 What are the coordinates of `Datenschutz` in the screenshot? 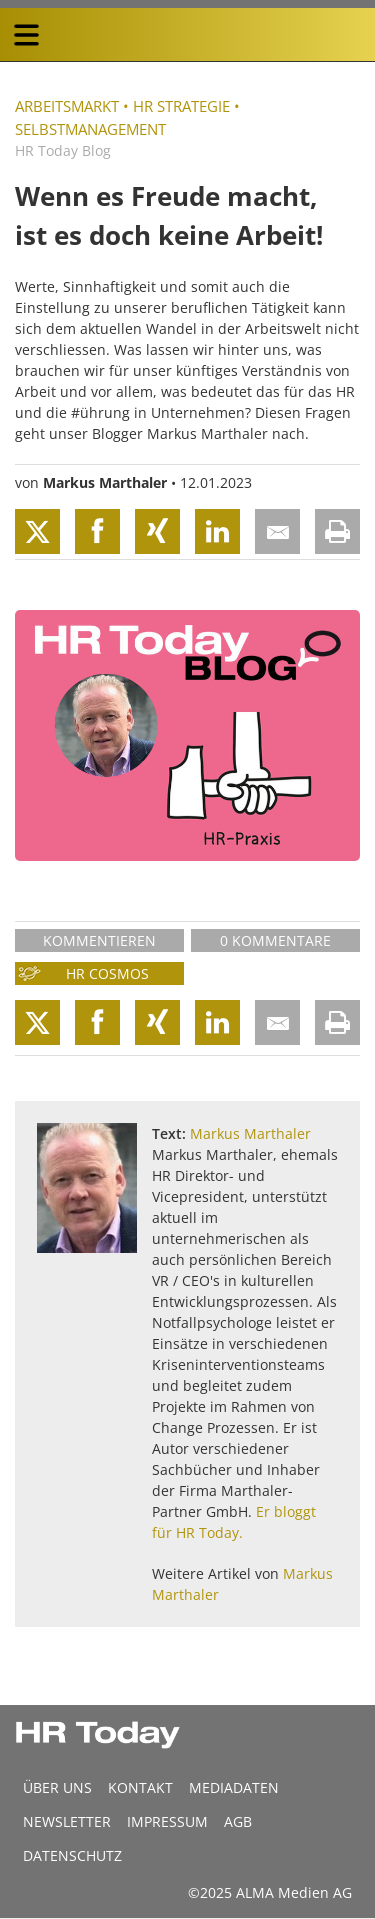 It's located at (72, 1855).